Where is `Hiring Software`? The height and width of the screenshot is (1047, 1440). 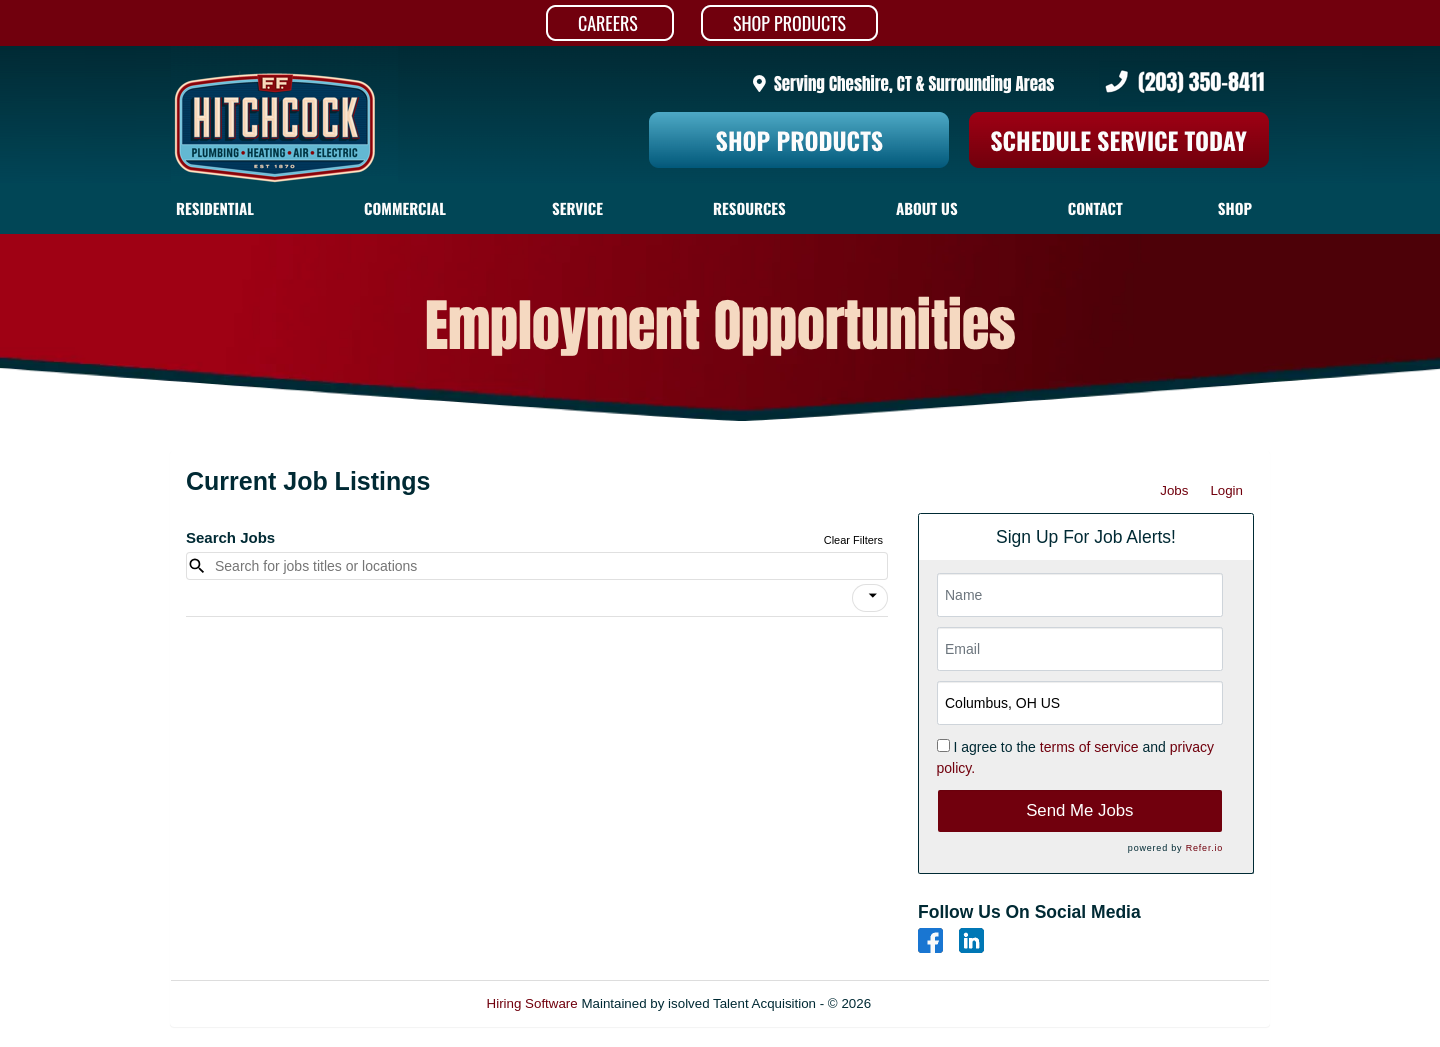 Hiring Software is located at coordinates (532, 1003).